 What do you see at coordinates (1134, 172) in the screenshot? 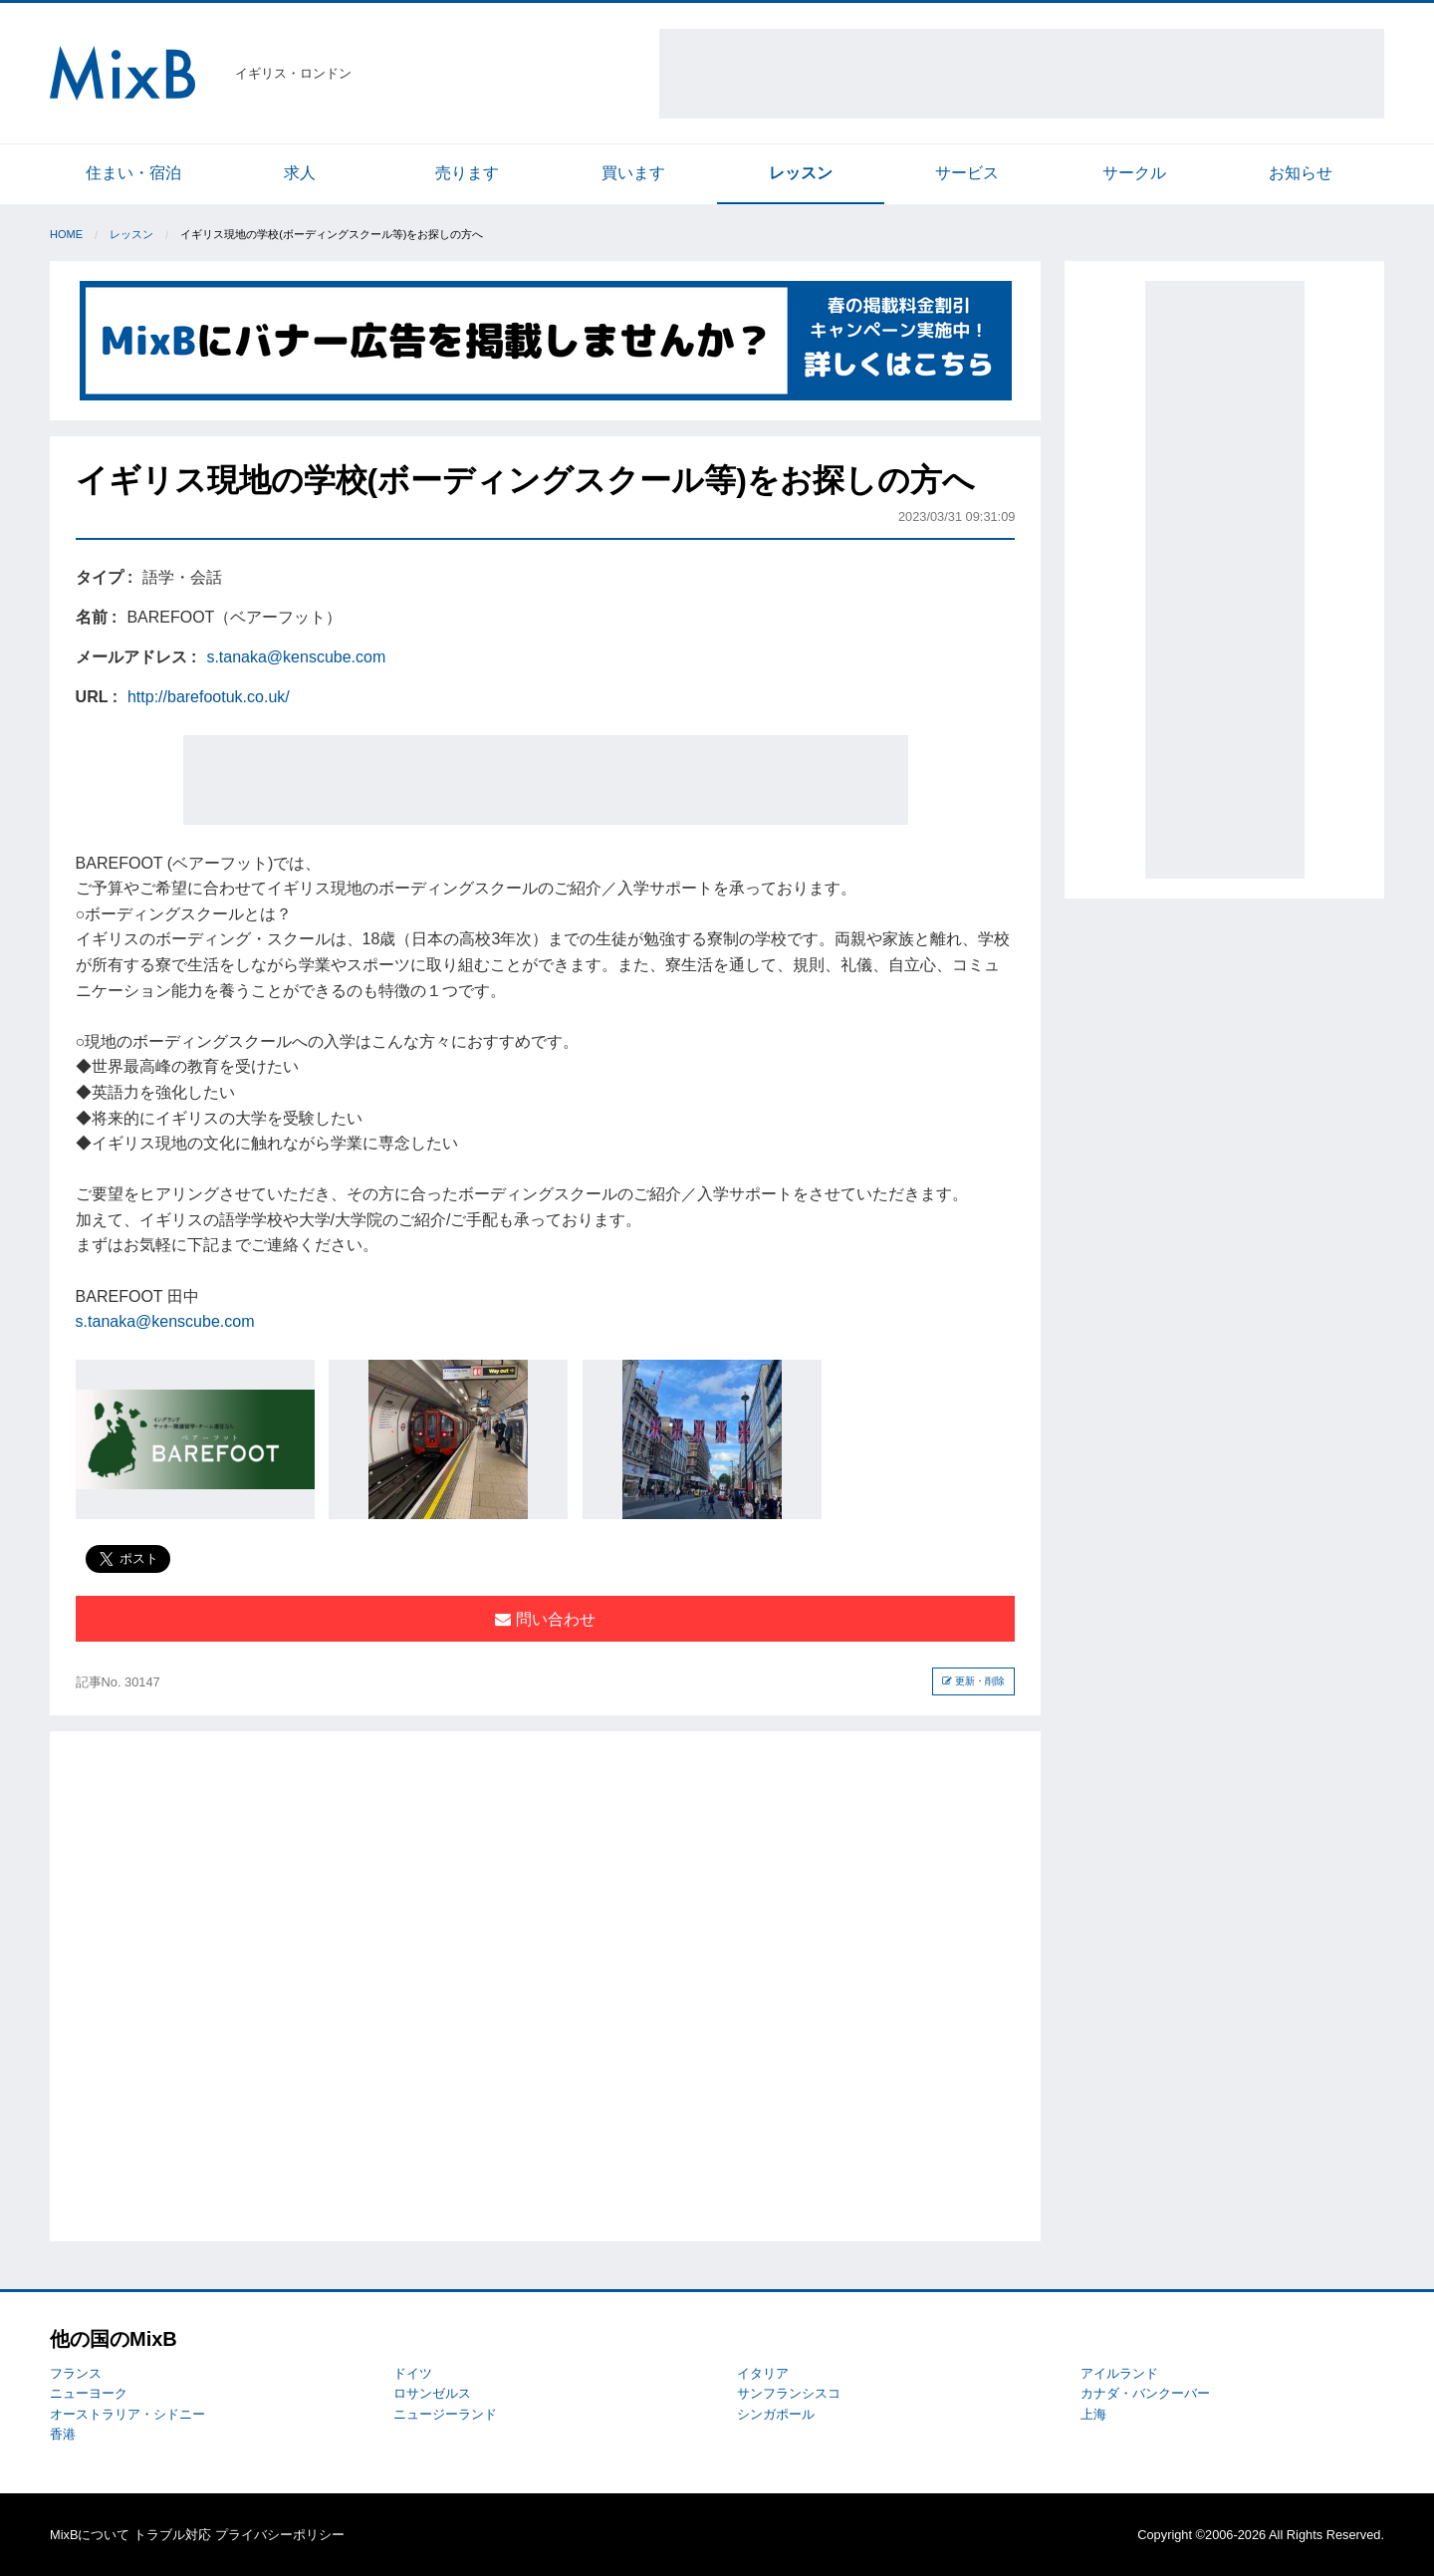
I see `サークル` at bounding box center [1134, 172].